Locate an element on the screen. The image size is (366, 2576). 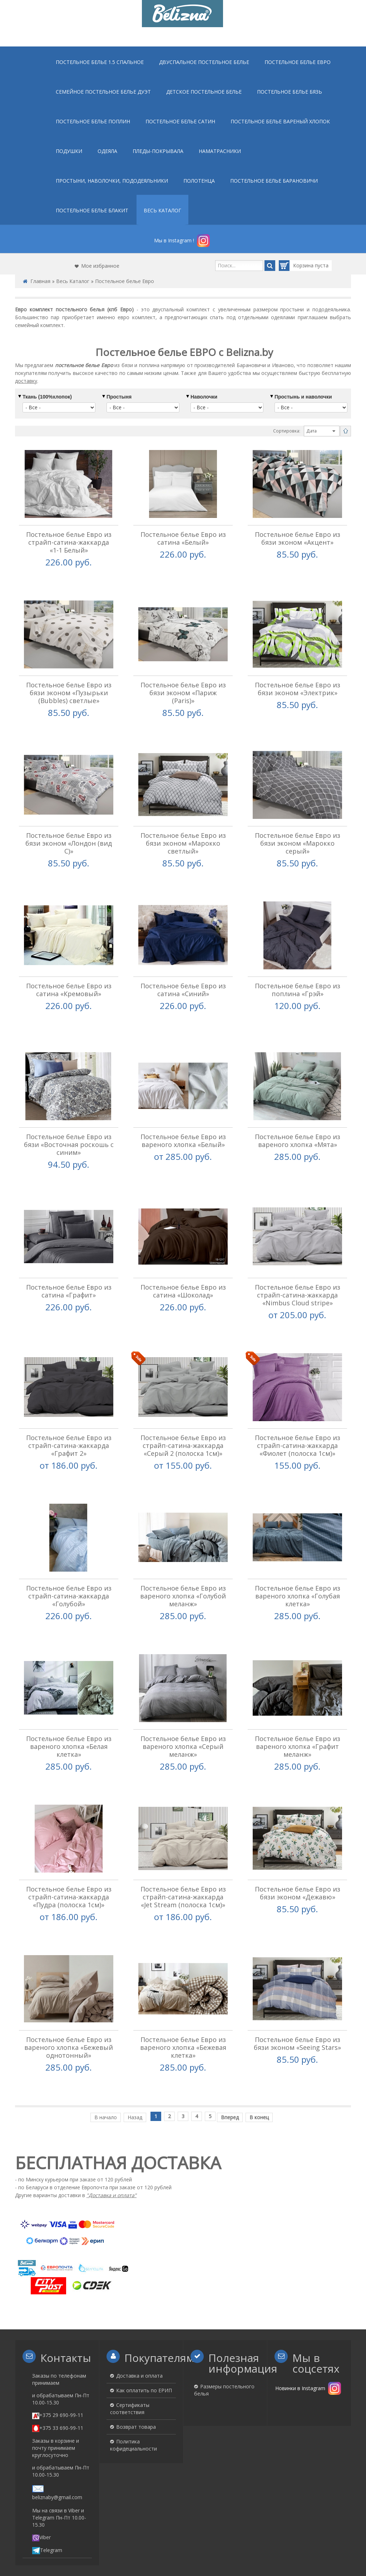
Постельное белье Евро из бязи эконом «Марокко светлый» is located at coordinates (183, 835).